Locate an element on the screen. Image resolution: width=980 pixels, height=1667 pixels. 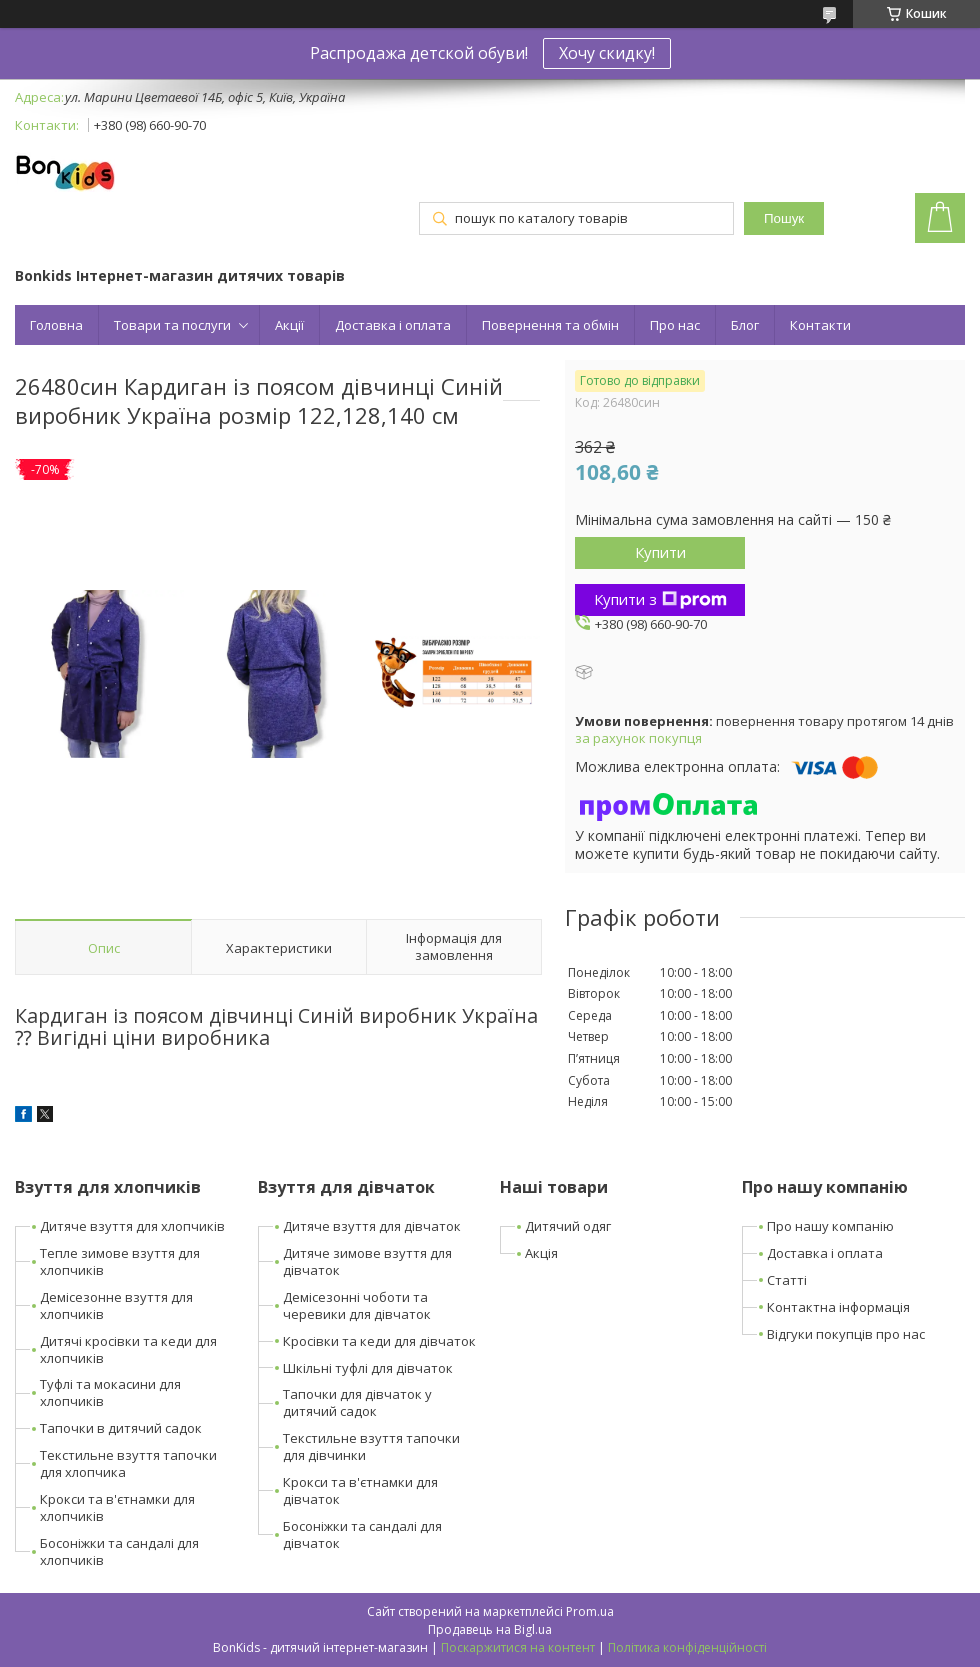
Контактна інформація is located at coordinates (838, 1307).